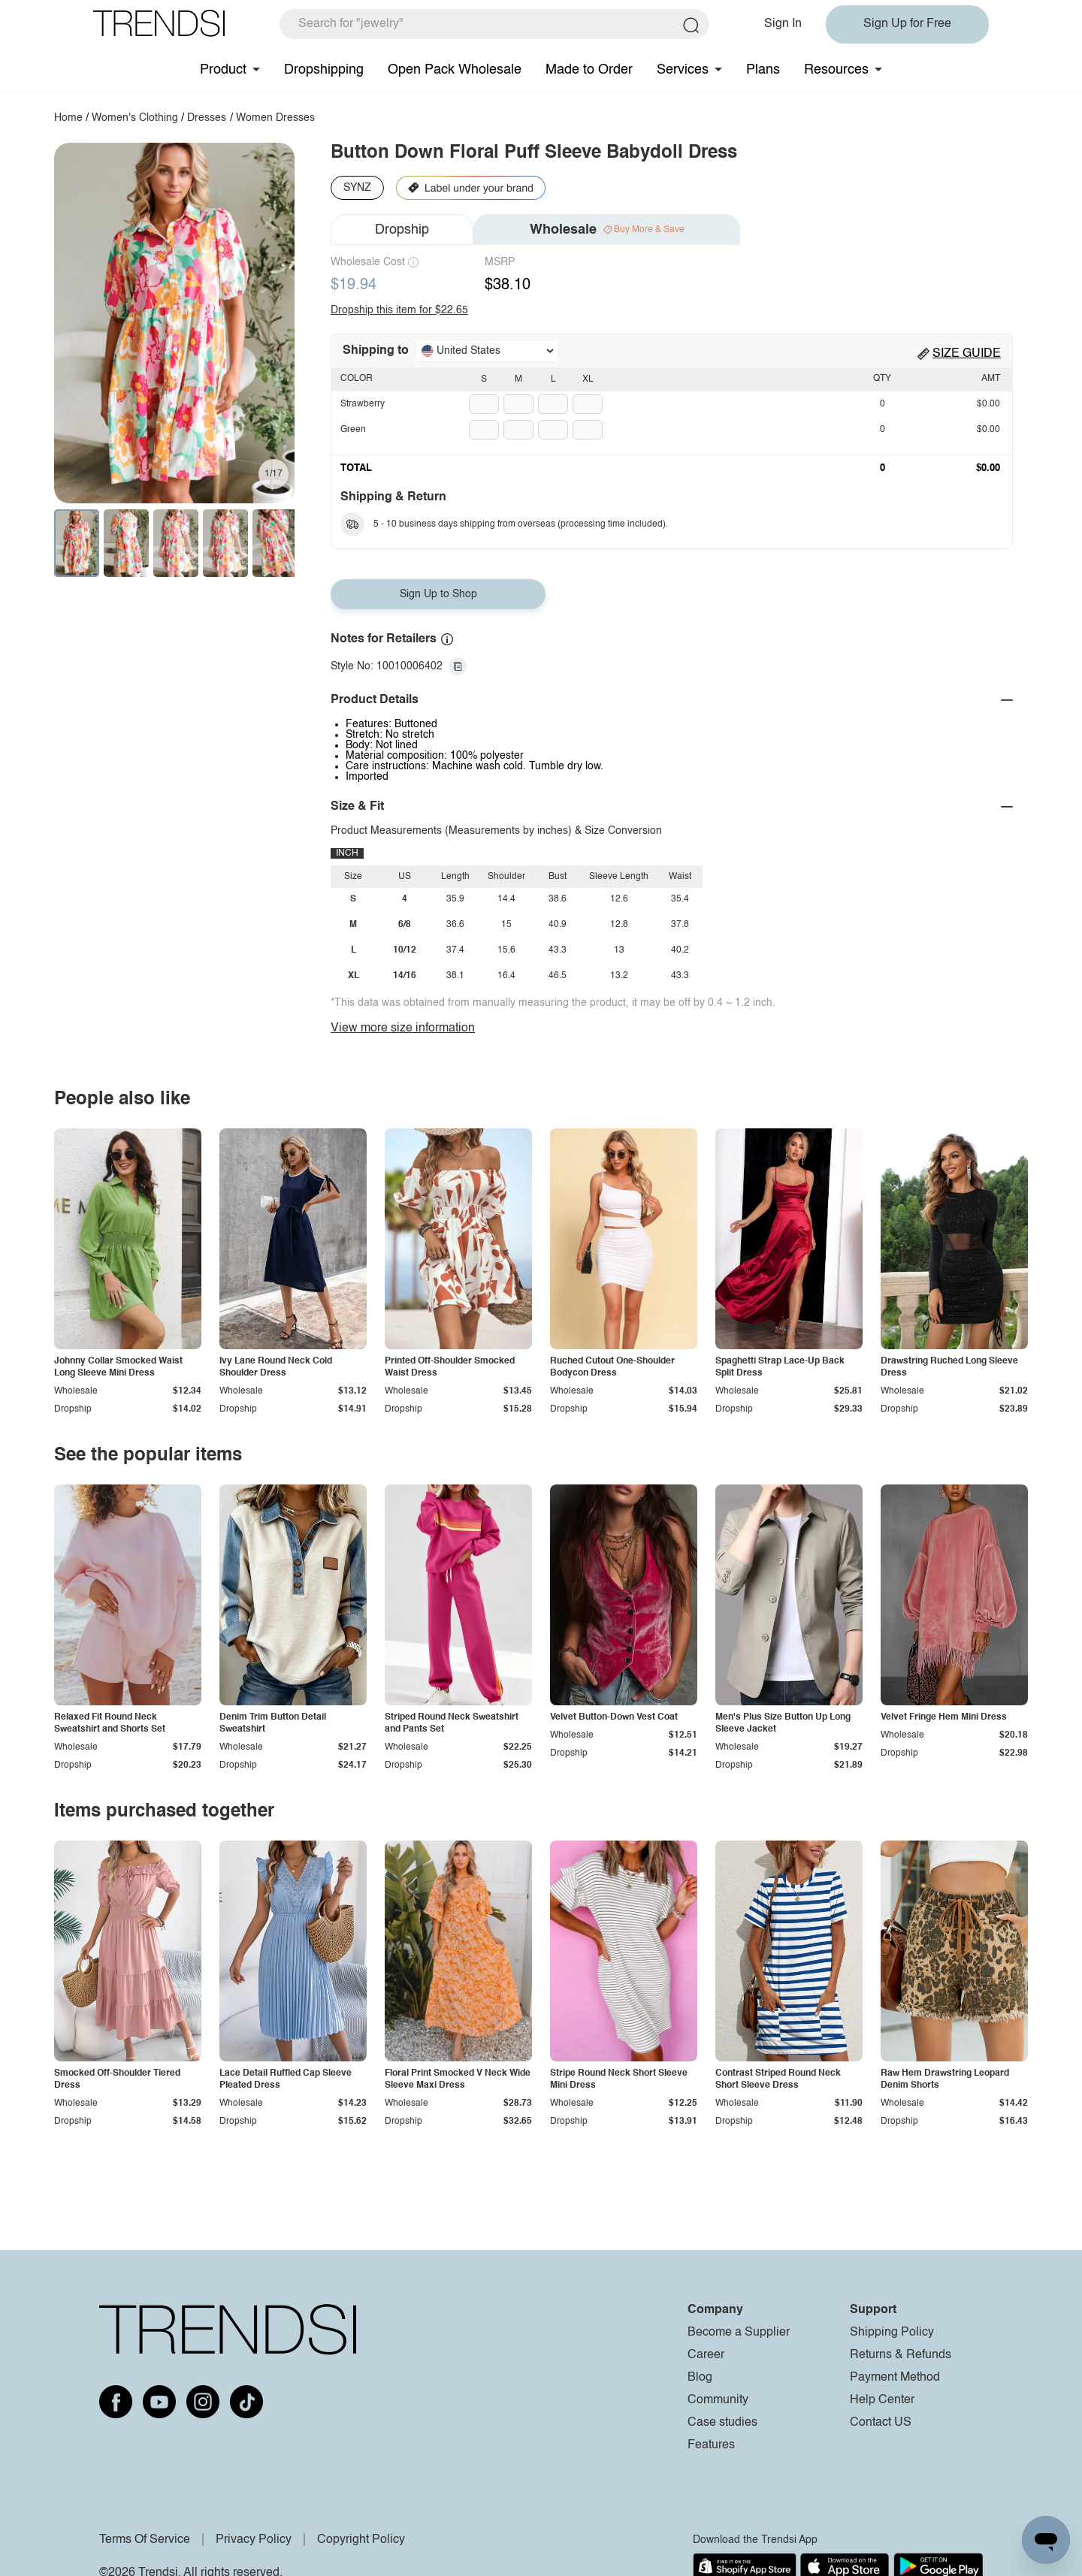 The width and height of the screenshot is (1082, 2576). I want to click on Case studies, so click(722, 2423).